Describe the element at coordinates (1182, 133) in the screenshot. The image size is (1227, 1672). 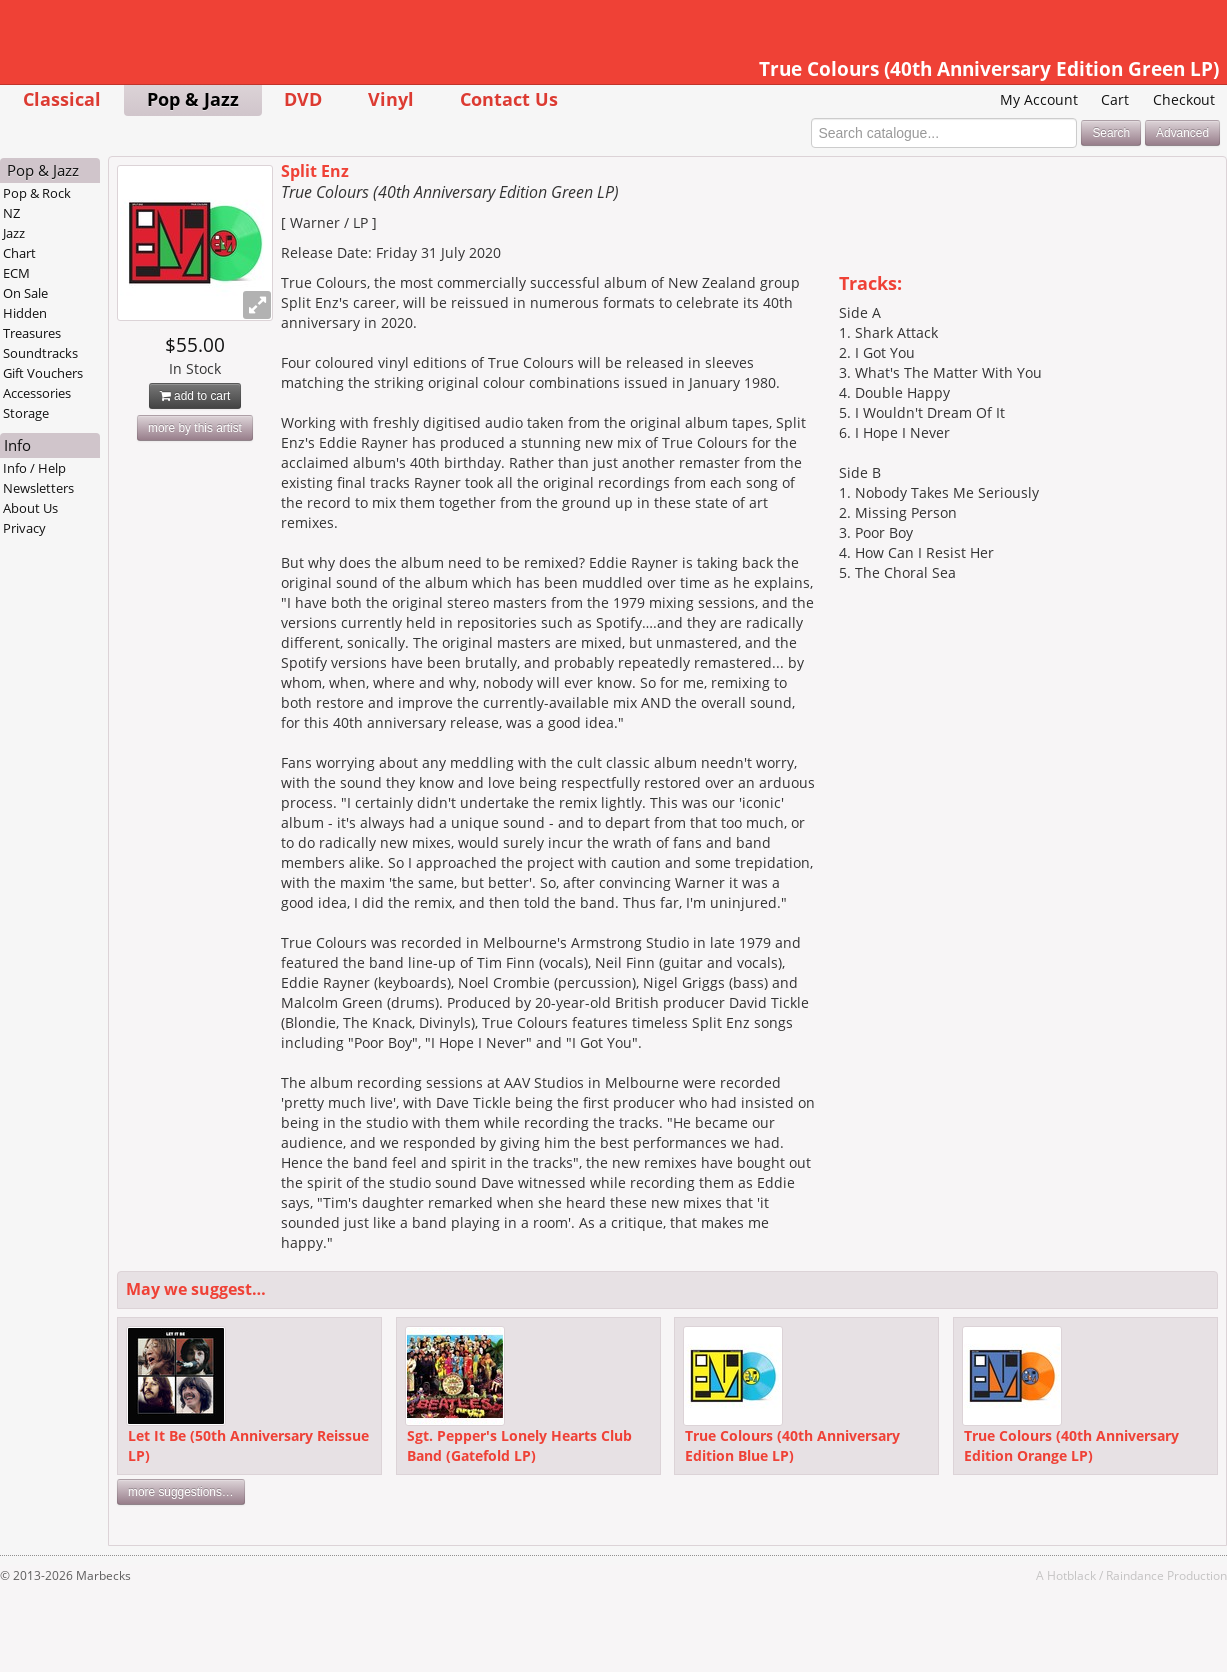
I see `Advanced` at that location.